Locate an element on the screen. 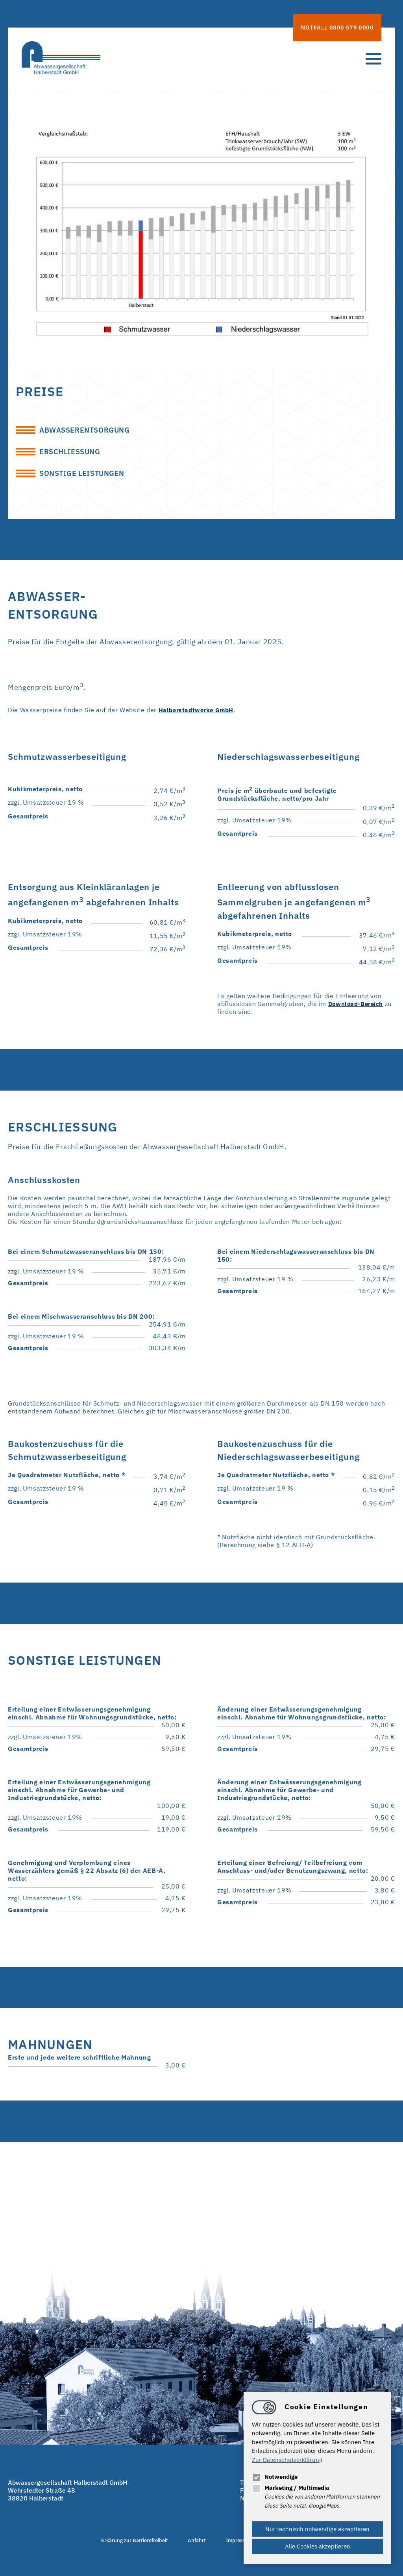 This screenshot has width=403, height=2576. Anfahrt is located at coordinates (193, 2544).